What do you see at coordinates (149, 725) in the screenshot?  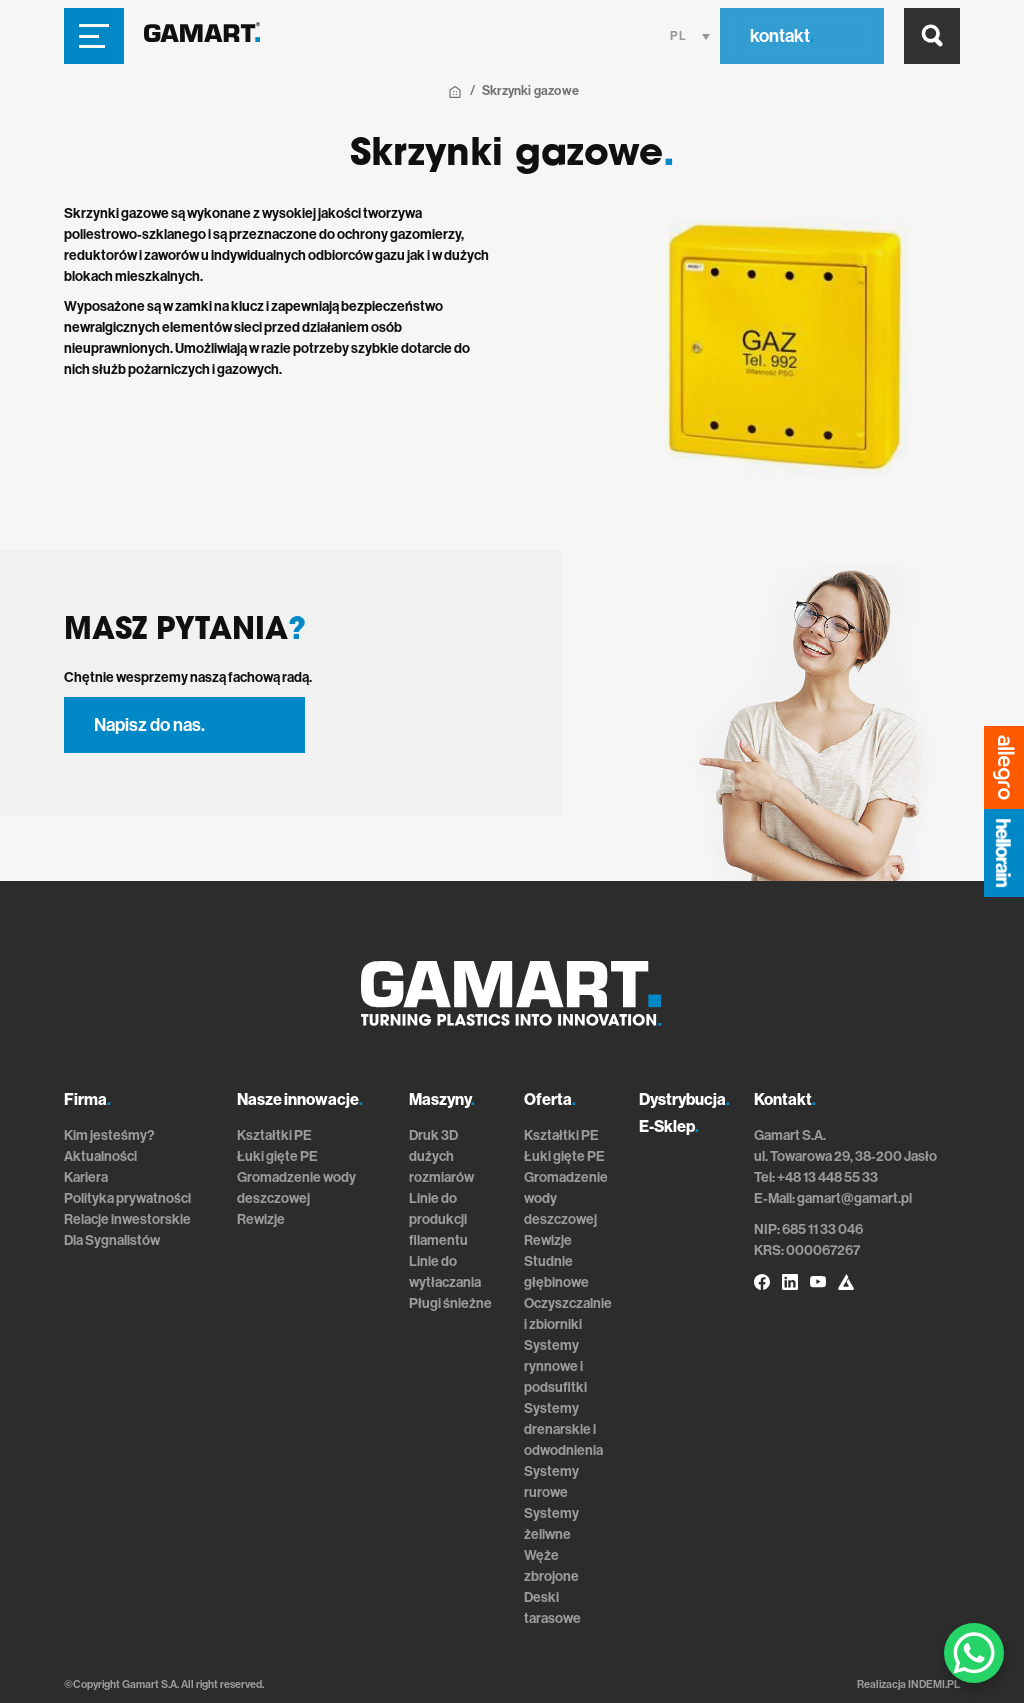 I see `Napisz do nas.` at bounding box center [149, 725].